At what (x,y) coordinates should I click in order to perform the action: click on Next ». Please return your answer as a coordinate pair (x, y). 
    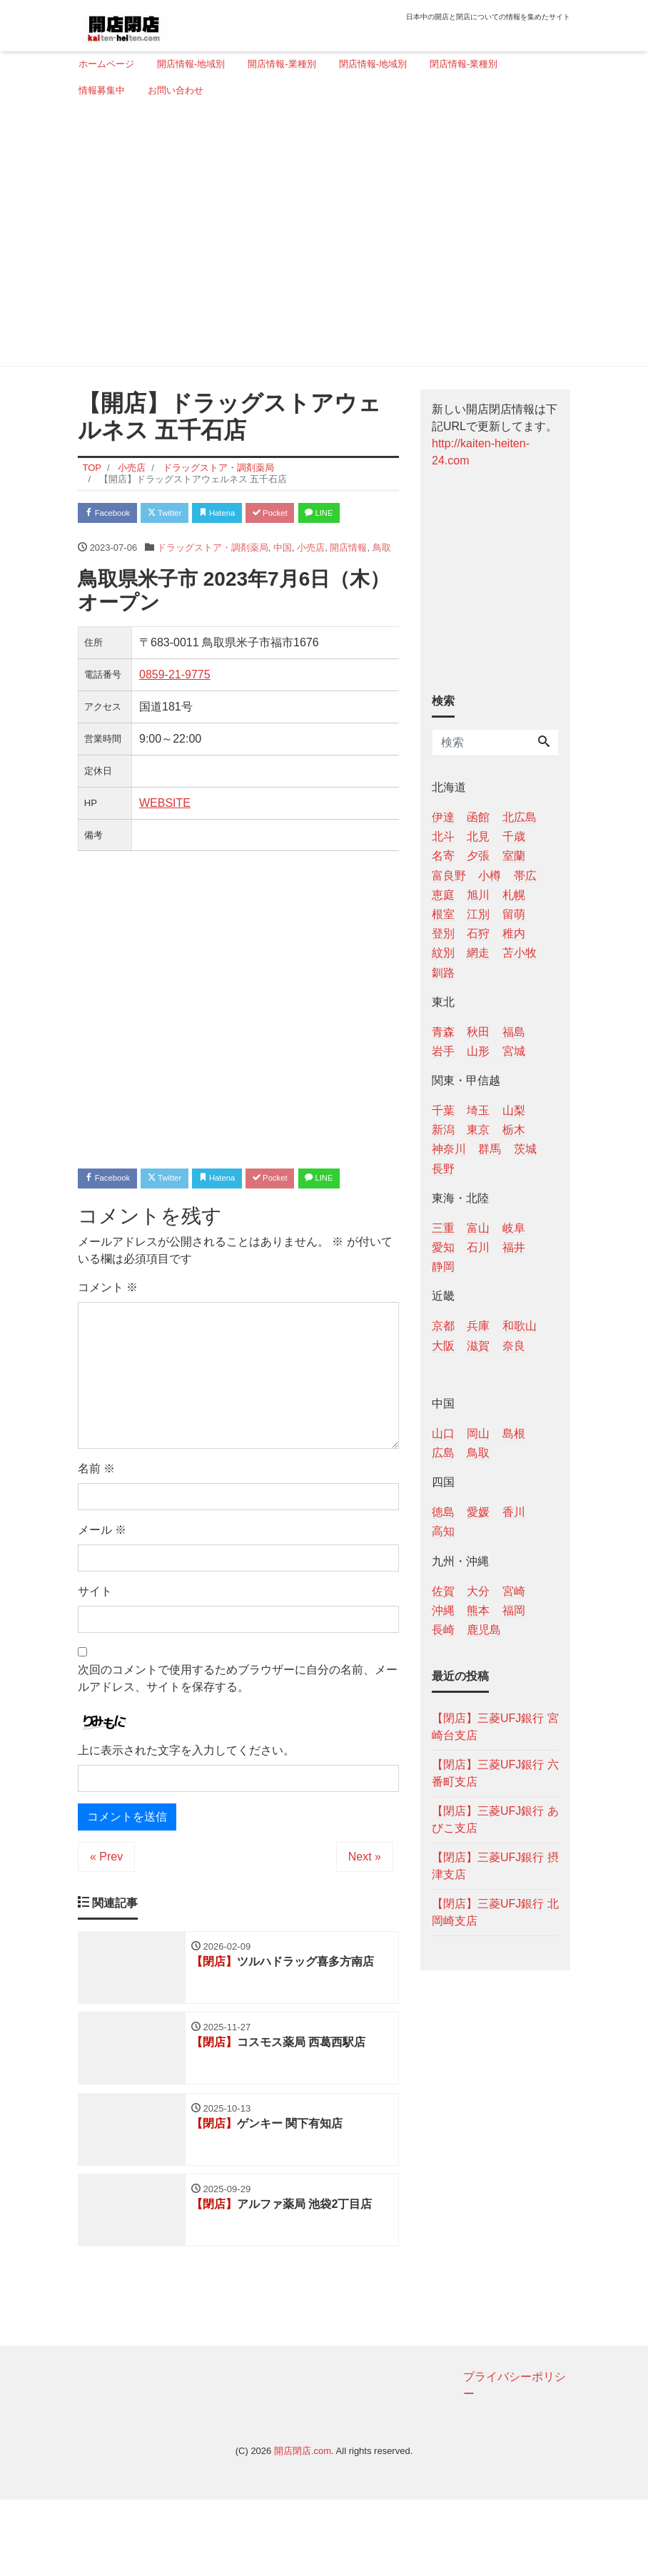
    Looking at the image, I should click on (364, 1919).